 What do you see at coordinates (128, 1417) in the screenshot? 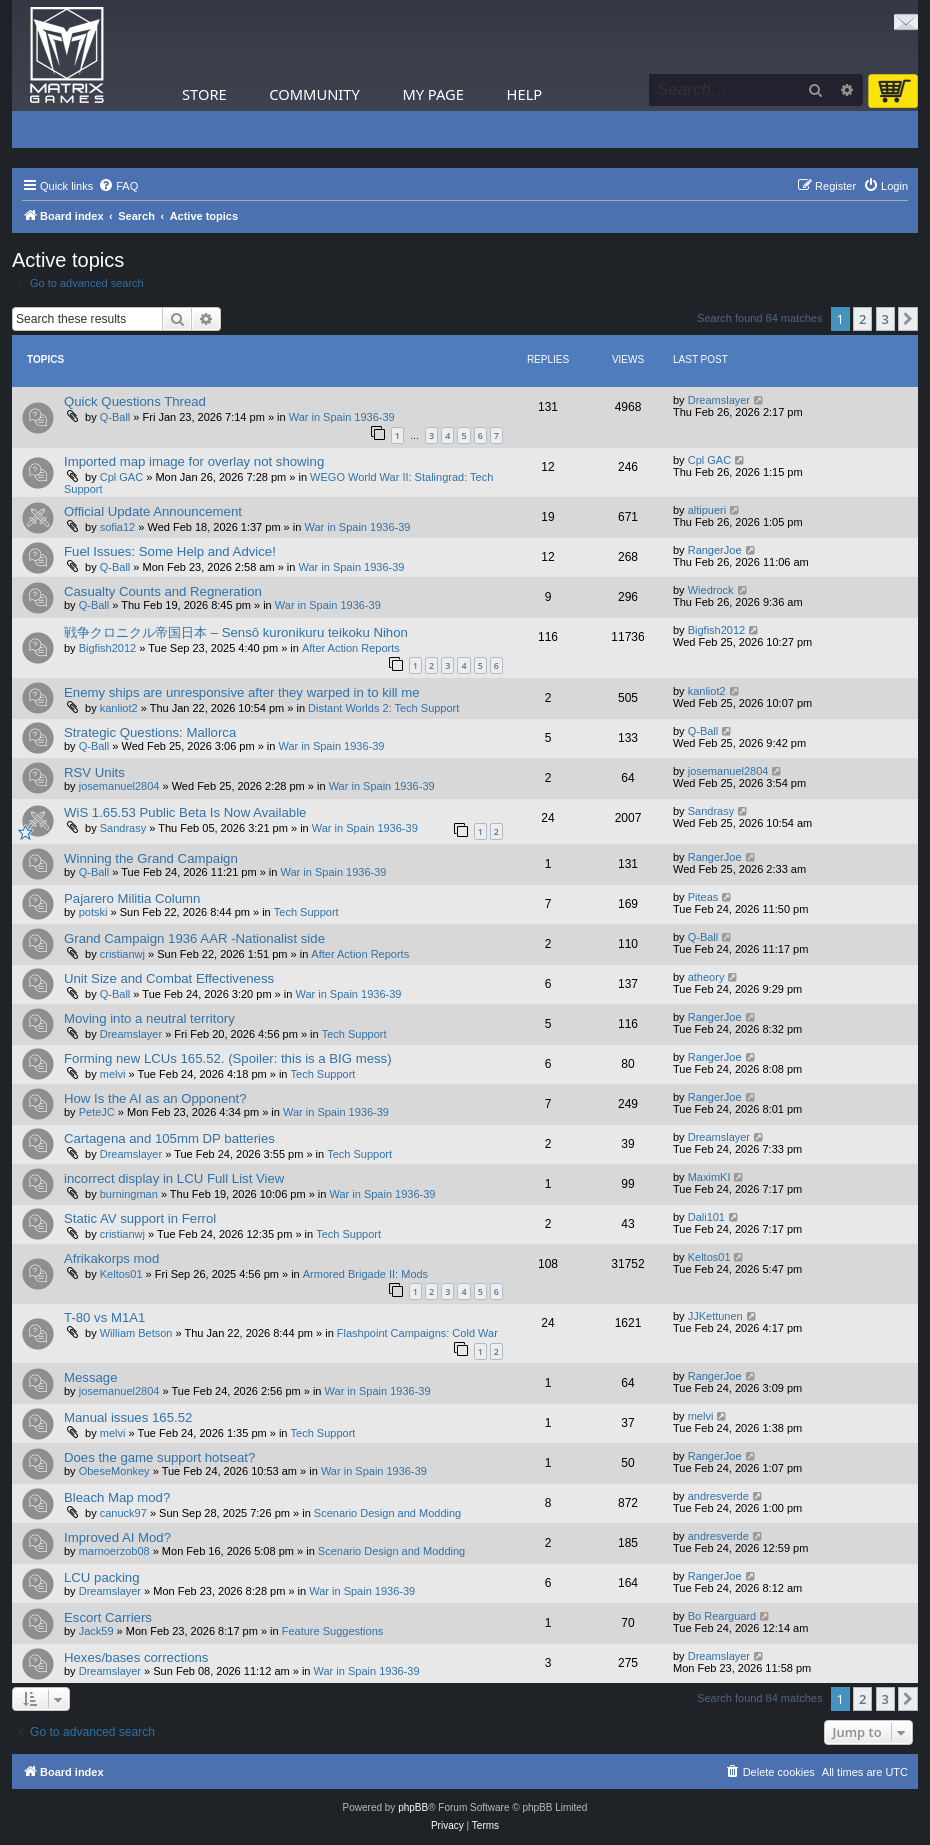
I see `Manual issues 165.52` at bounding box center [128, 1417].